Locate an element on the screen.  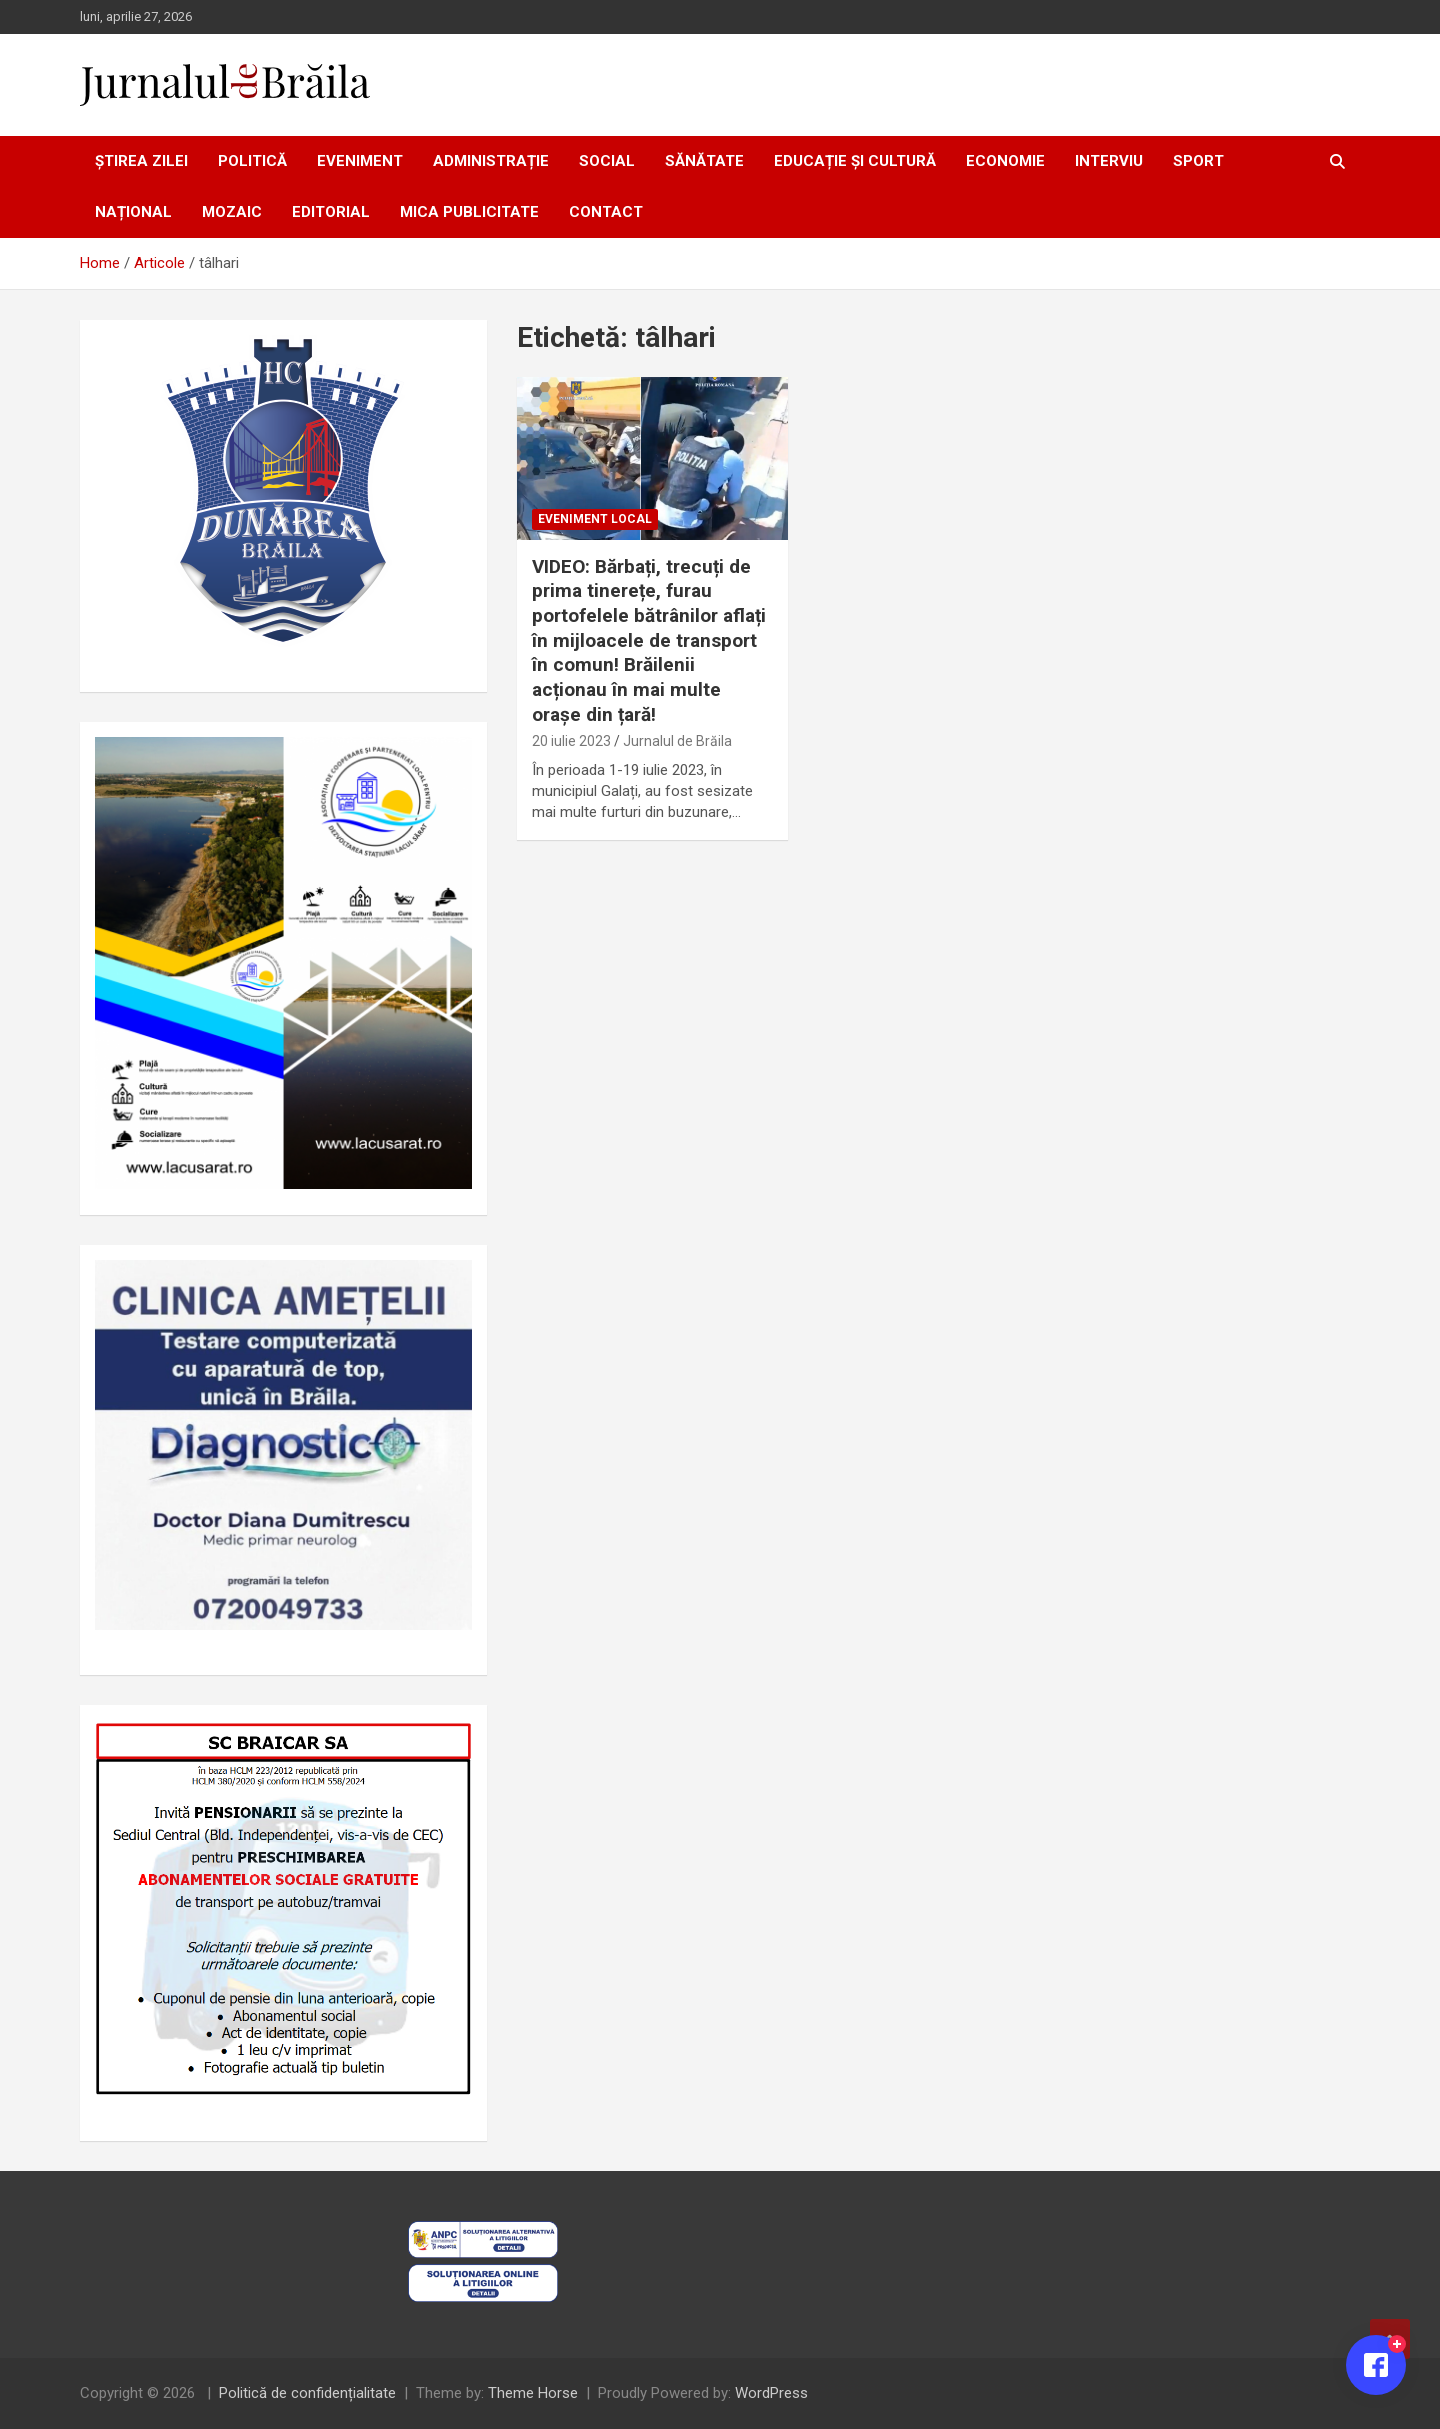
Educație și cultură is located at coordinates (855, 161).